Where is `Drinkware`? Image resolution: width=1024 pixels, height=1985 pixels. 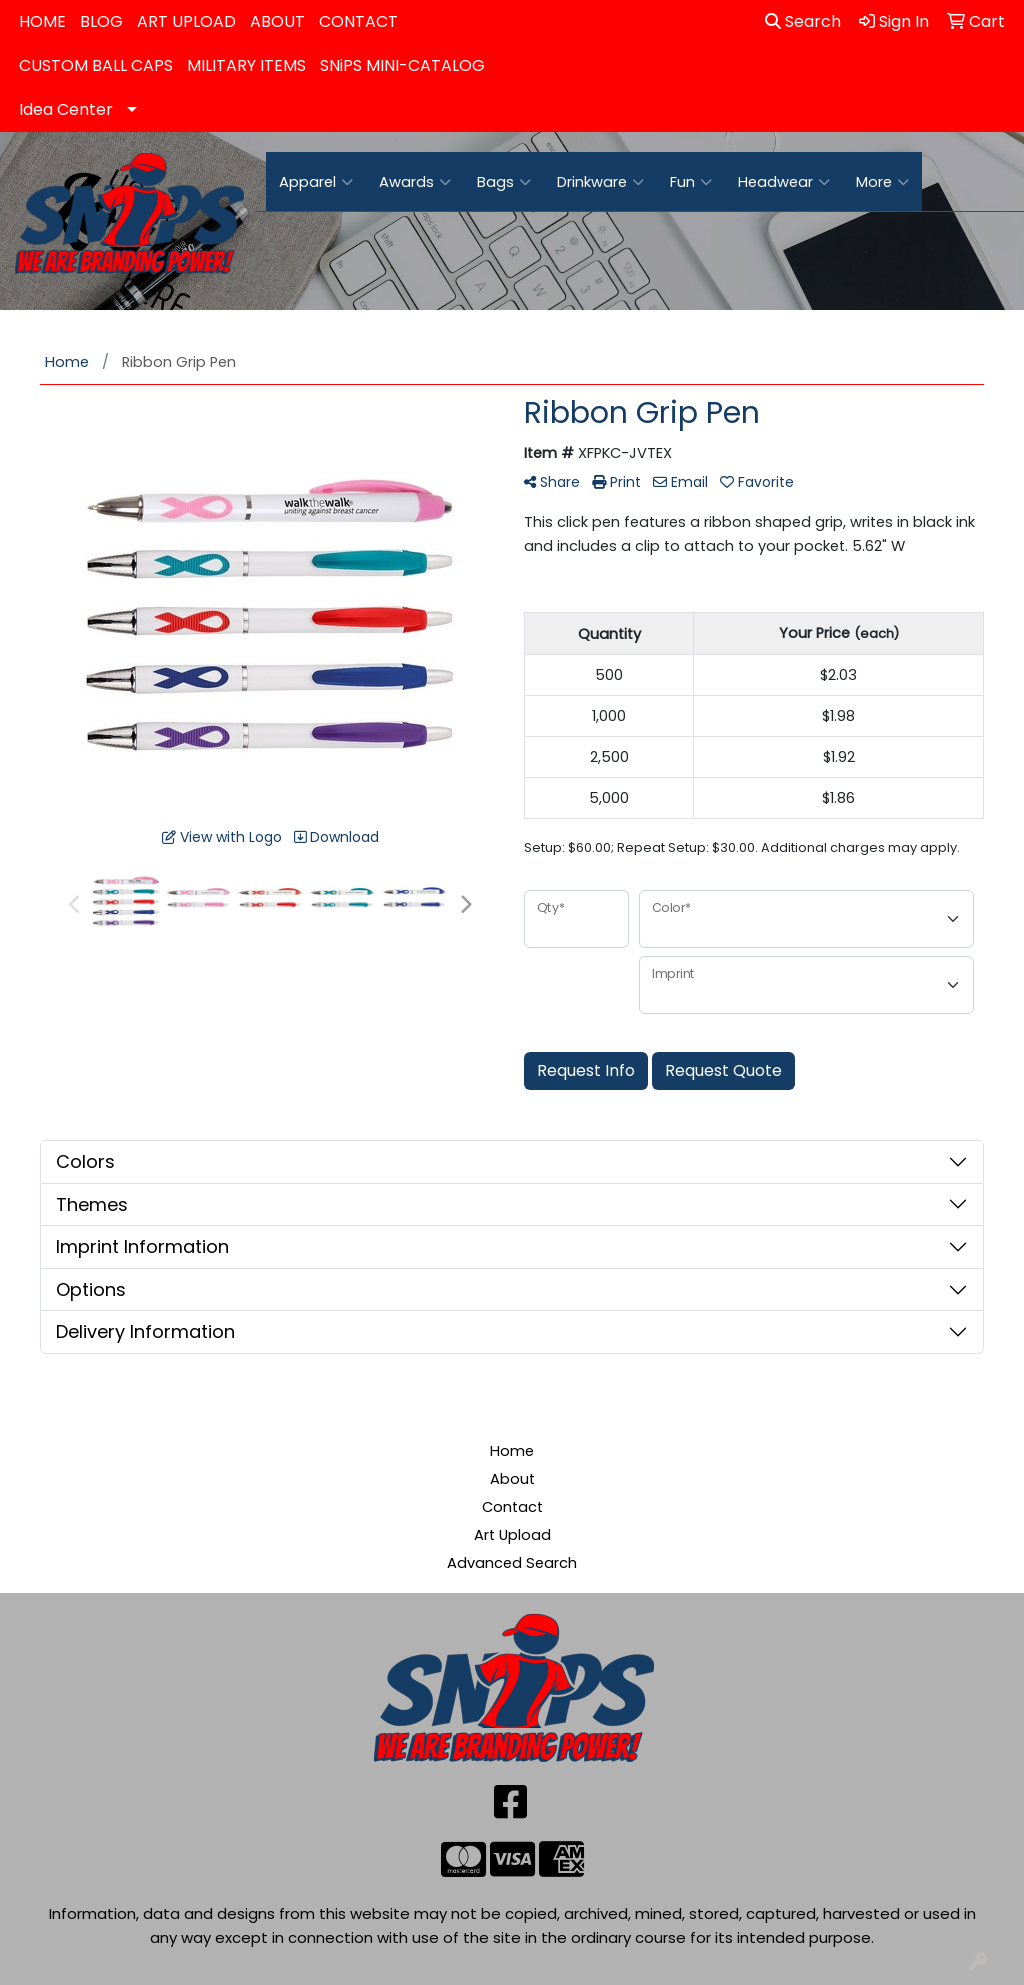 Drinkware is located at coordinates (600, 182).